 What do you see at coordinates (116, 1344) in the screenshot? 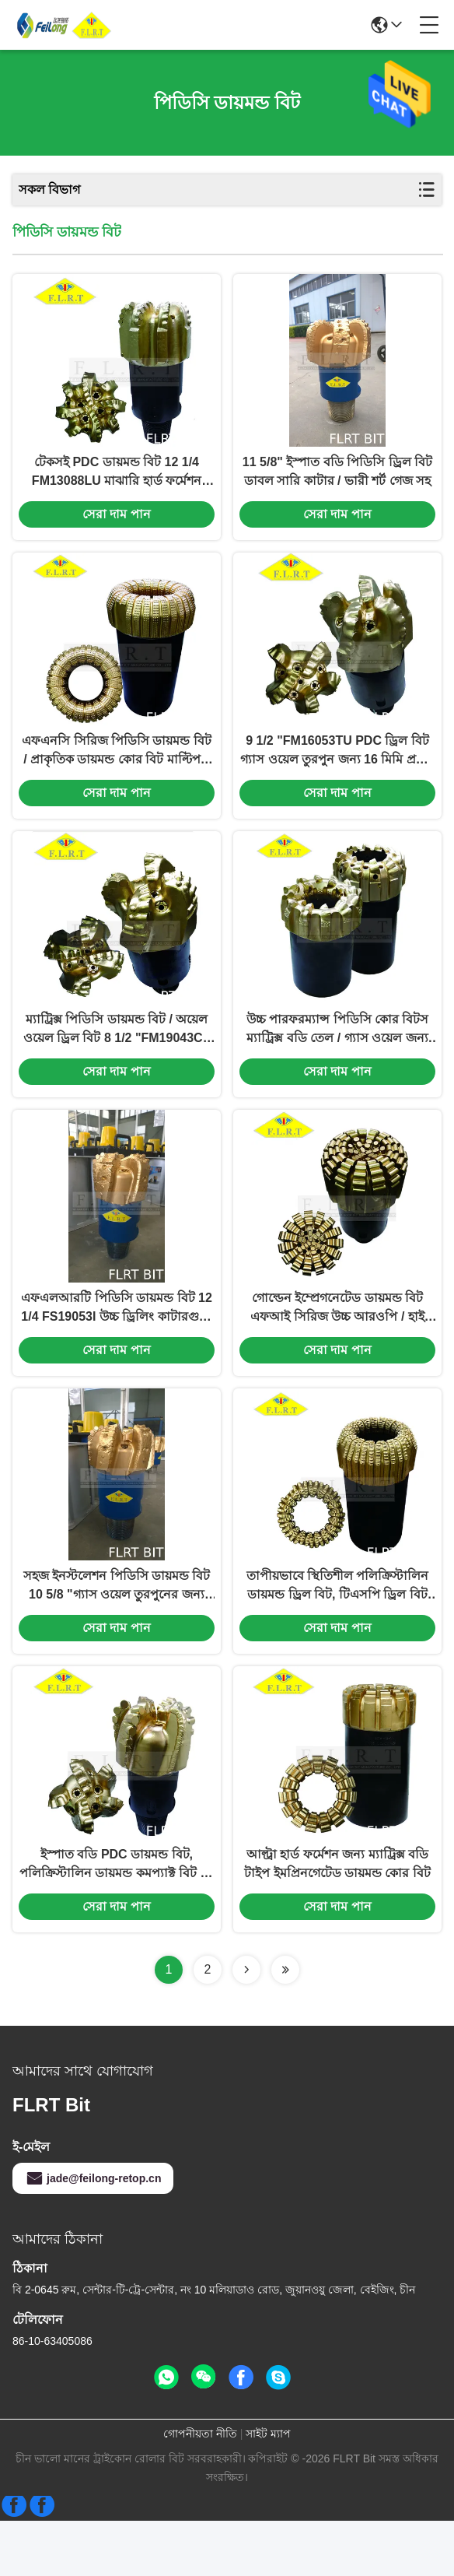
I see `এফএলআরটি পিডিসি ডায়মন্ড বিট 12 1/4 FS19053I উচ্চ ড্রিলিং কাটারগুলি API-7-1 স্ট্যান্ডার্ড সহ` at bounding box center [116, 1344].